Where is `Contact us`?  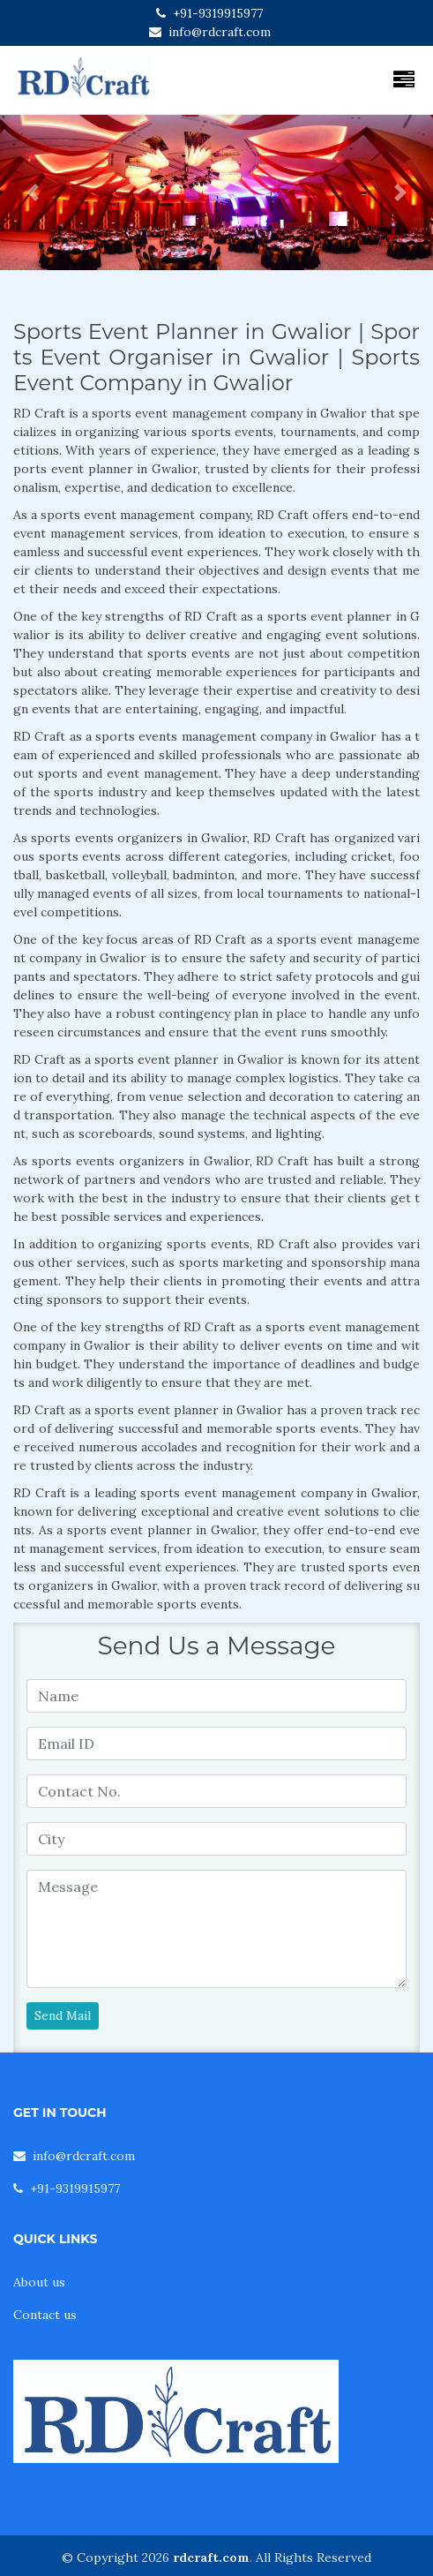
Contact us is located at coordinates (45, 2315).